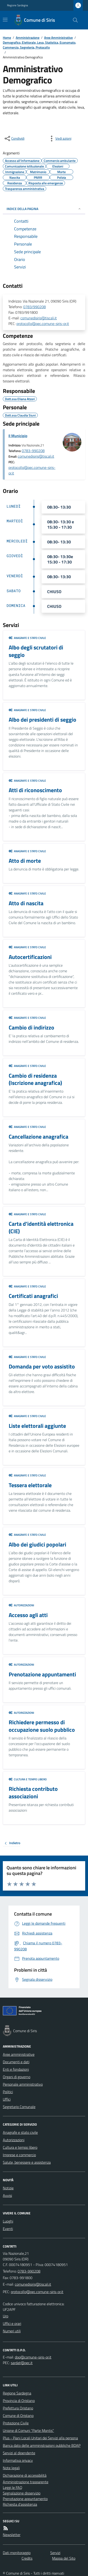 The width and height of the screenshot is (88, 2576). Describe the element at coordinates (8, 2188) in the screenshot. I see `Notizie` at that location.